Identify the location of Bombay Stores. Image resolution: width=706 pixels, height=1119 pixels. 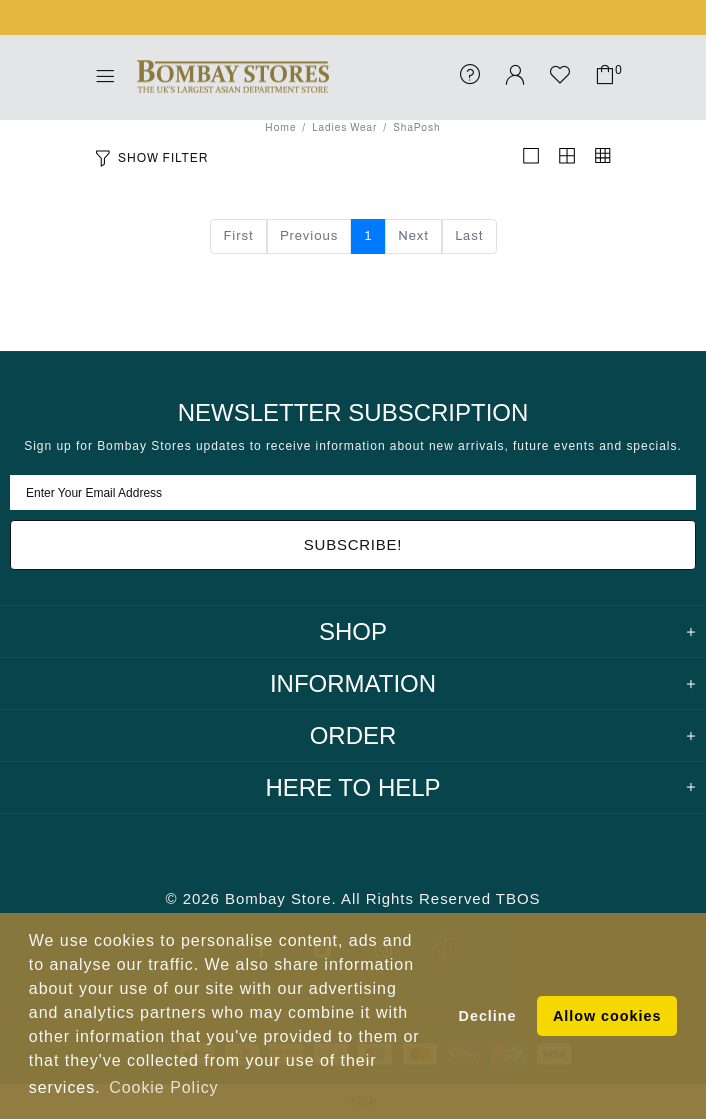
(233, 77).